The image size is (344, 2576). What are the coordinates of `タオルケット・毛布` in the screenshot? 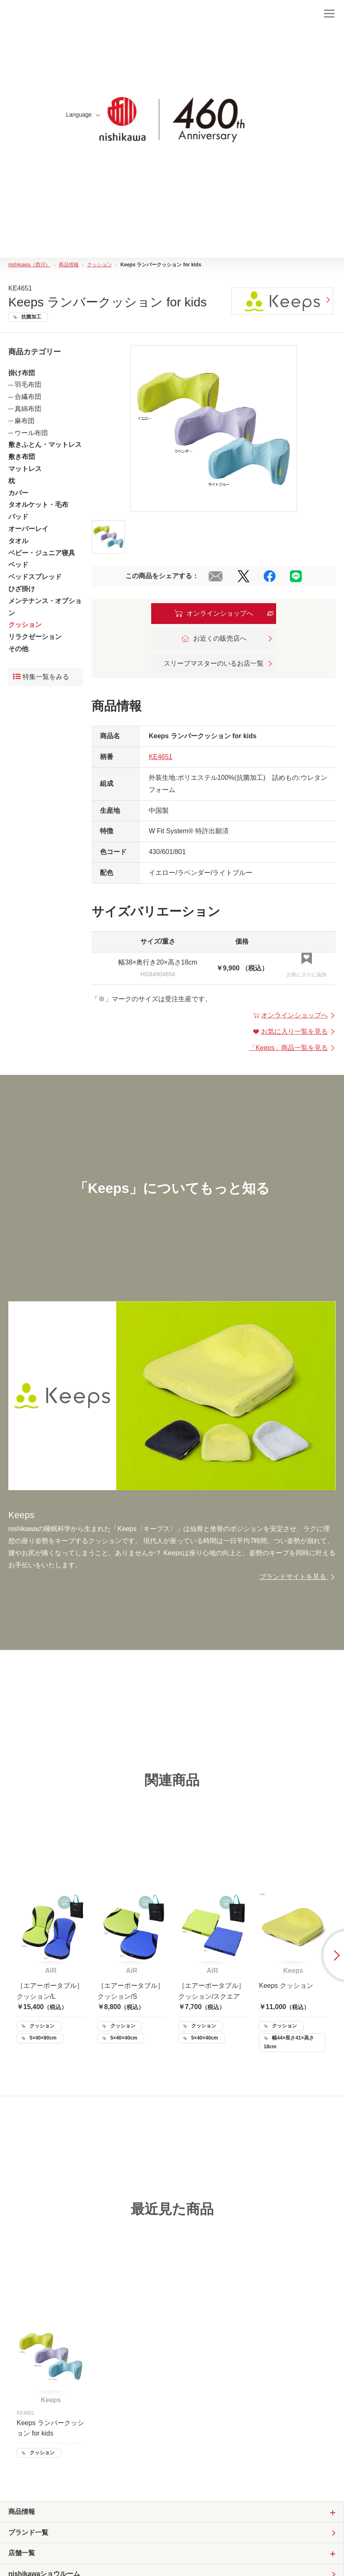 It's located at (38, 504).